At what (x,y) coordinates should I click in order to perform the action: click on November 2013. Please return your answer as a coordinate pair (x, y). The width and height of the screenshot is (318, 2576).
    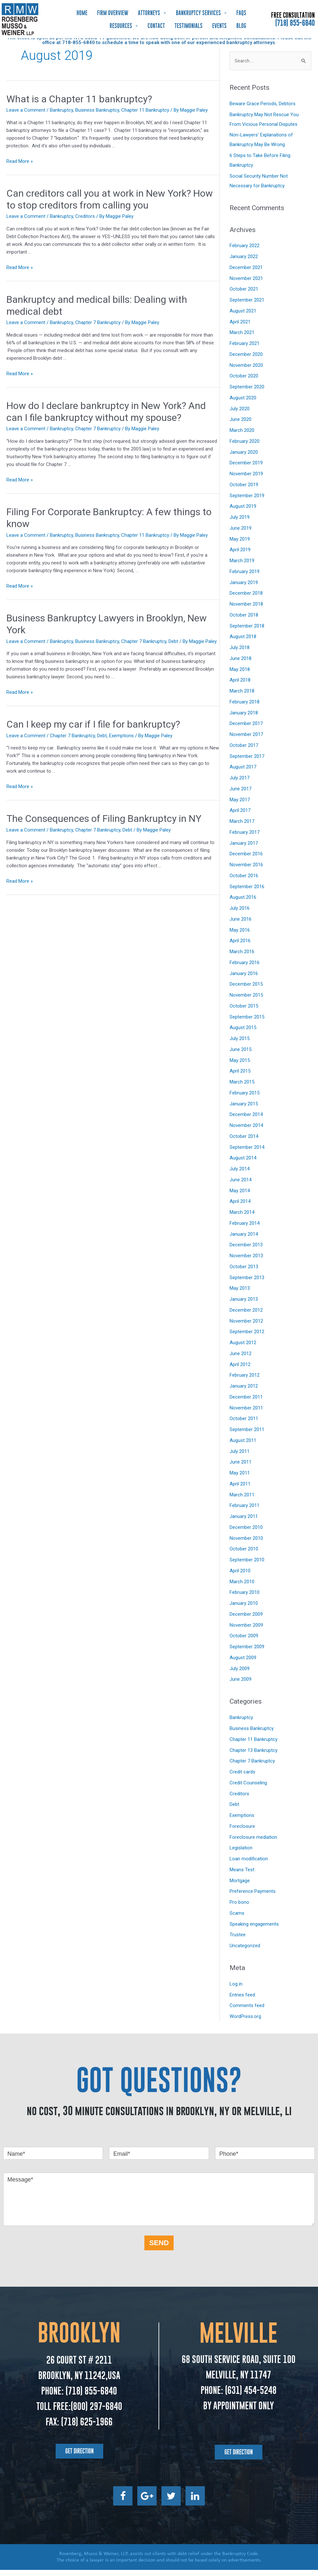
    Looking at the image, I should click on (246, 1262).